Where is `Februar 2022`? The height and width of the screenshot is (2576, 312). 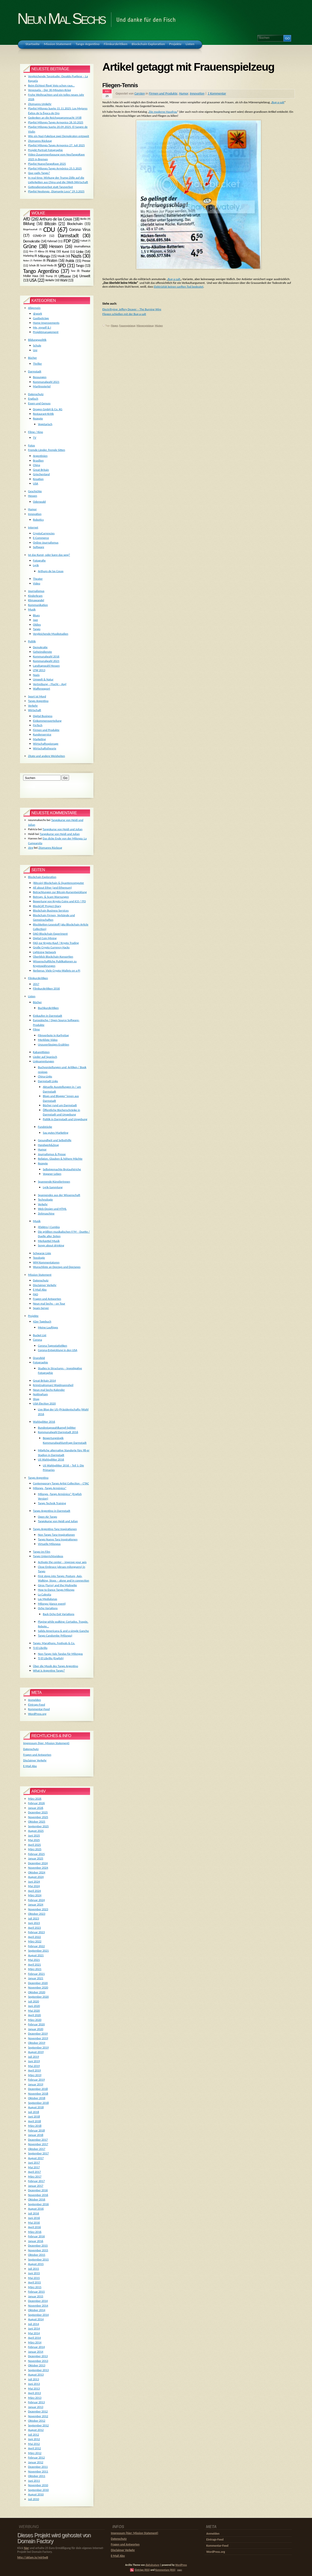
Februar 2022 is located at coordinates (36, 1946).